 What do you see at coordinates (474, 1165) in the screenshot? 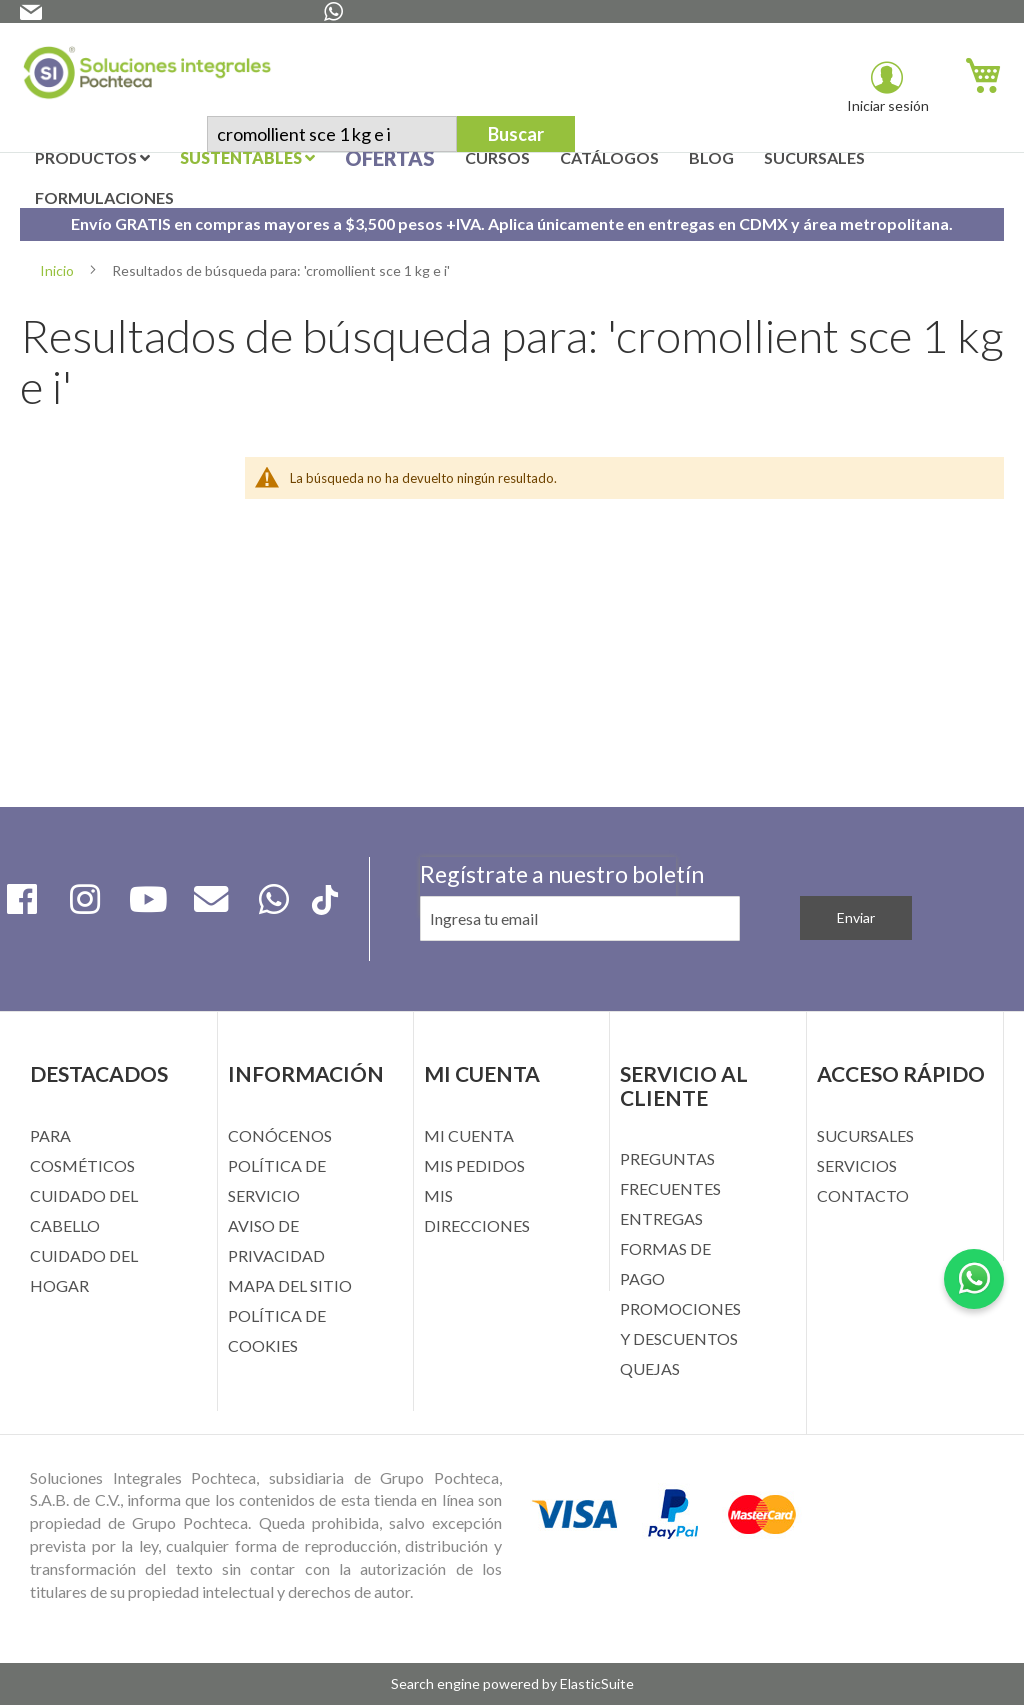
I see `MIS PEDIDOS` at bounding box center [474, 1165].